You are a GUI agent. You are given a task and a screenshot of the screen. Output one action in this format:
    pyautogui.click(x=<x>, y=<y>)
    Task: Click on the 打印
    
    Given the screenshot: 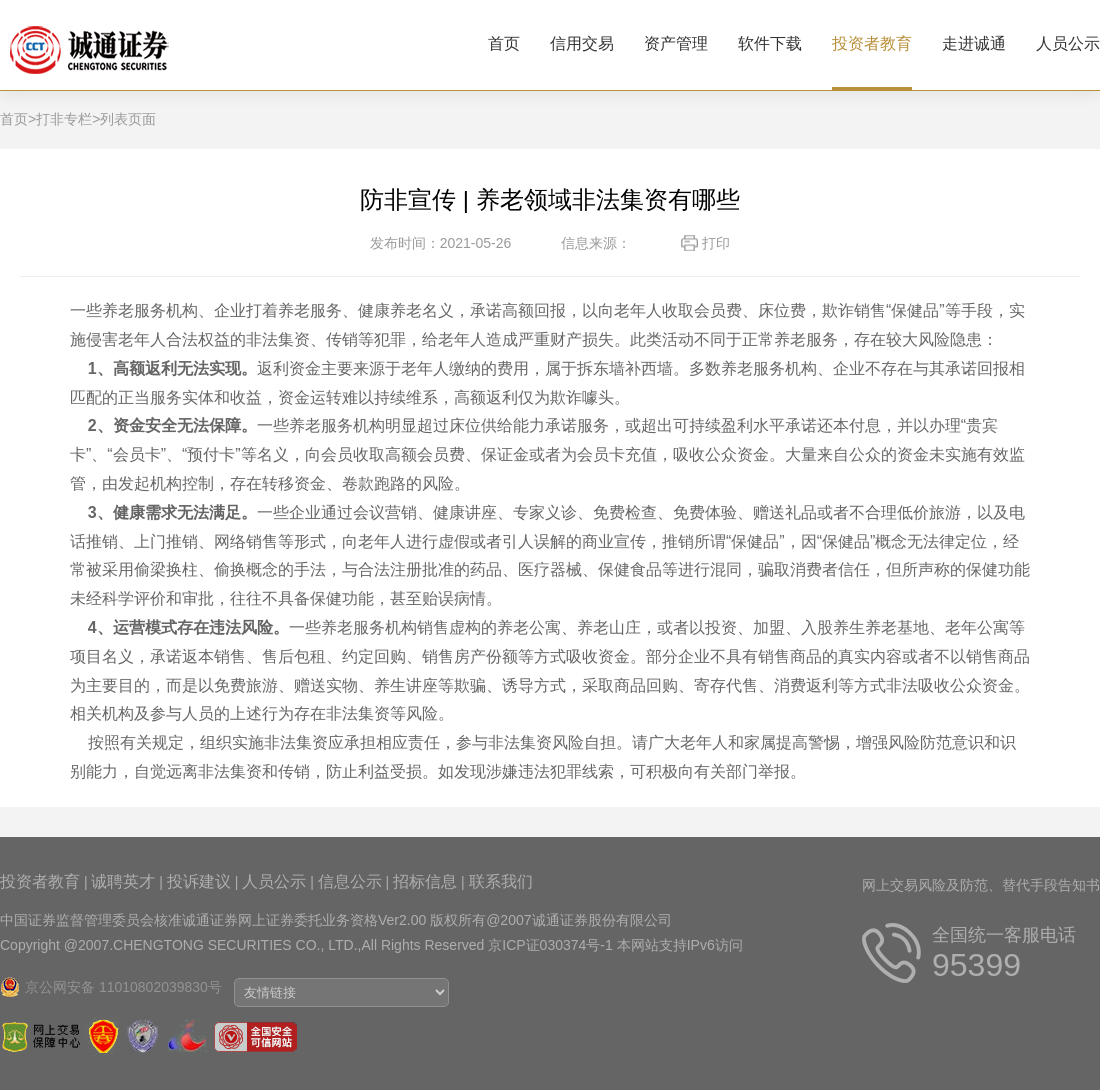 What is the action you would take?
    pyautogui.click(x=716, y=243)
    